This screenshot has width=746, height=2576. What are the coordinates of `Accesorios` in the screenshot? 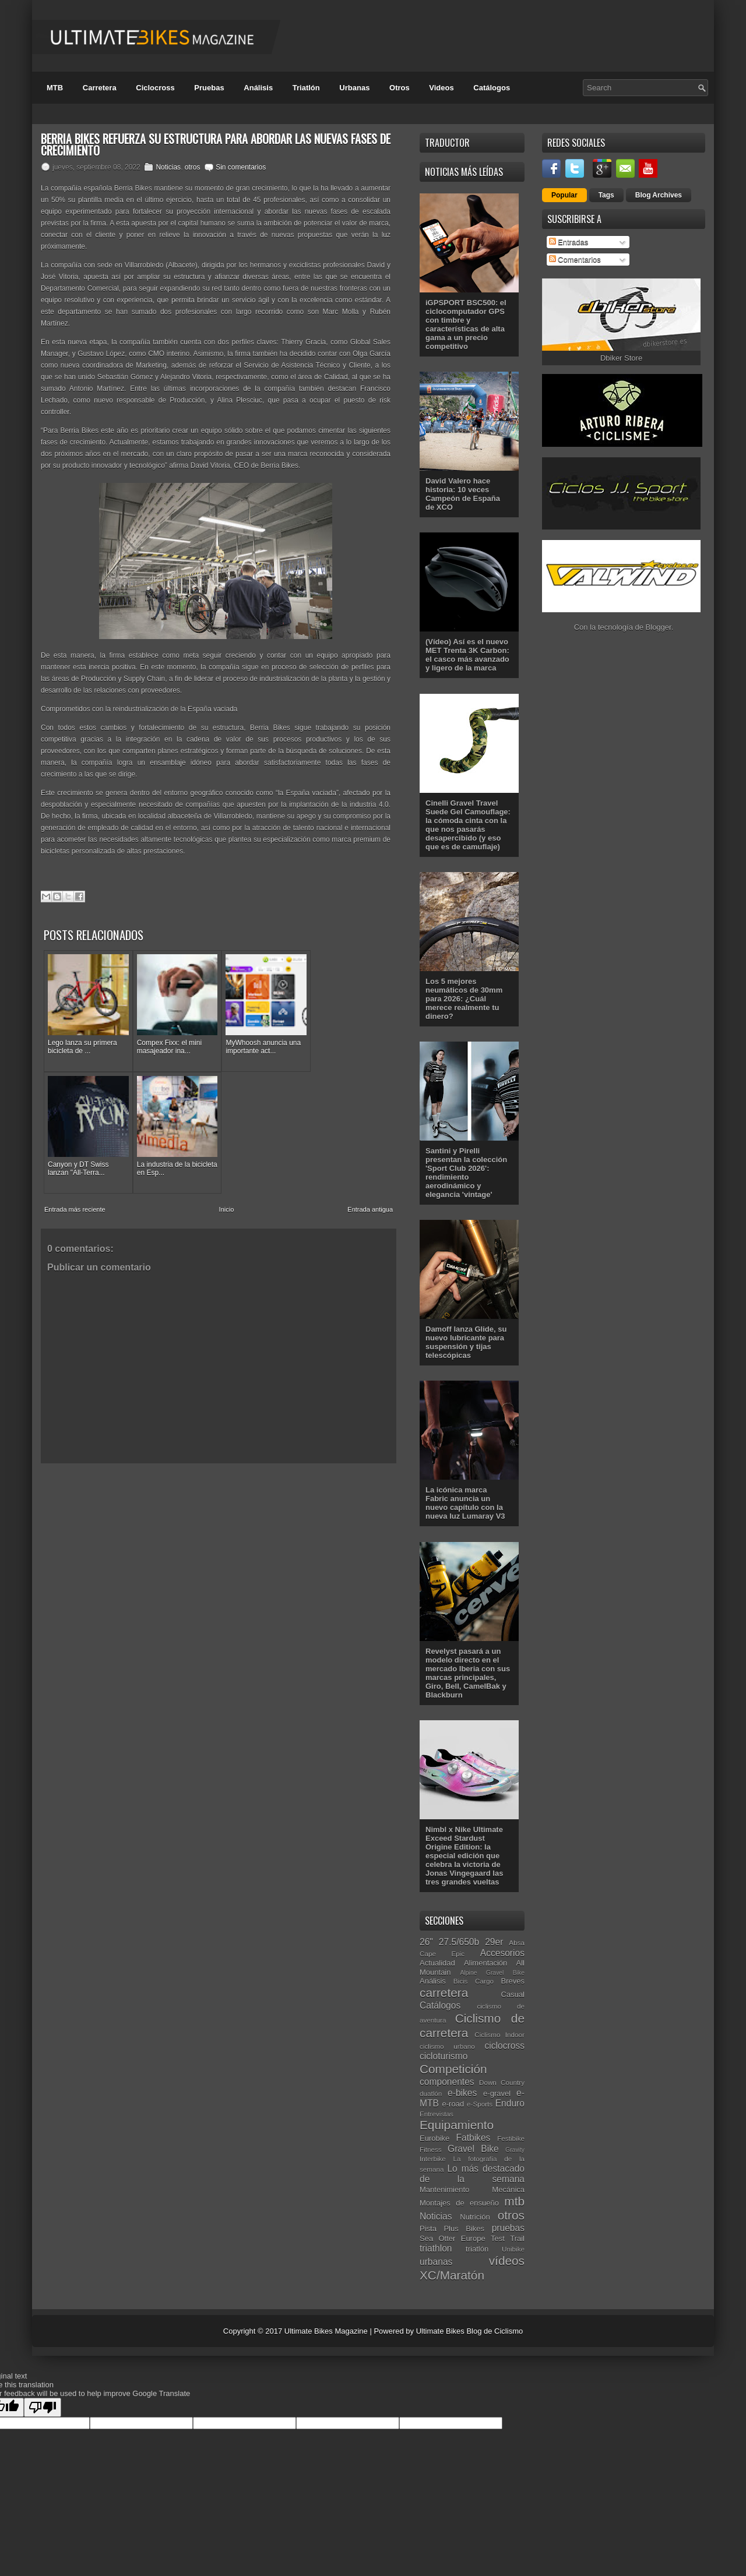 It's located at (502, 1953).